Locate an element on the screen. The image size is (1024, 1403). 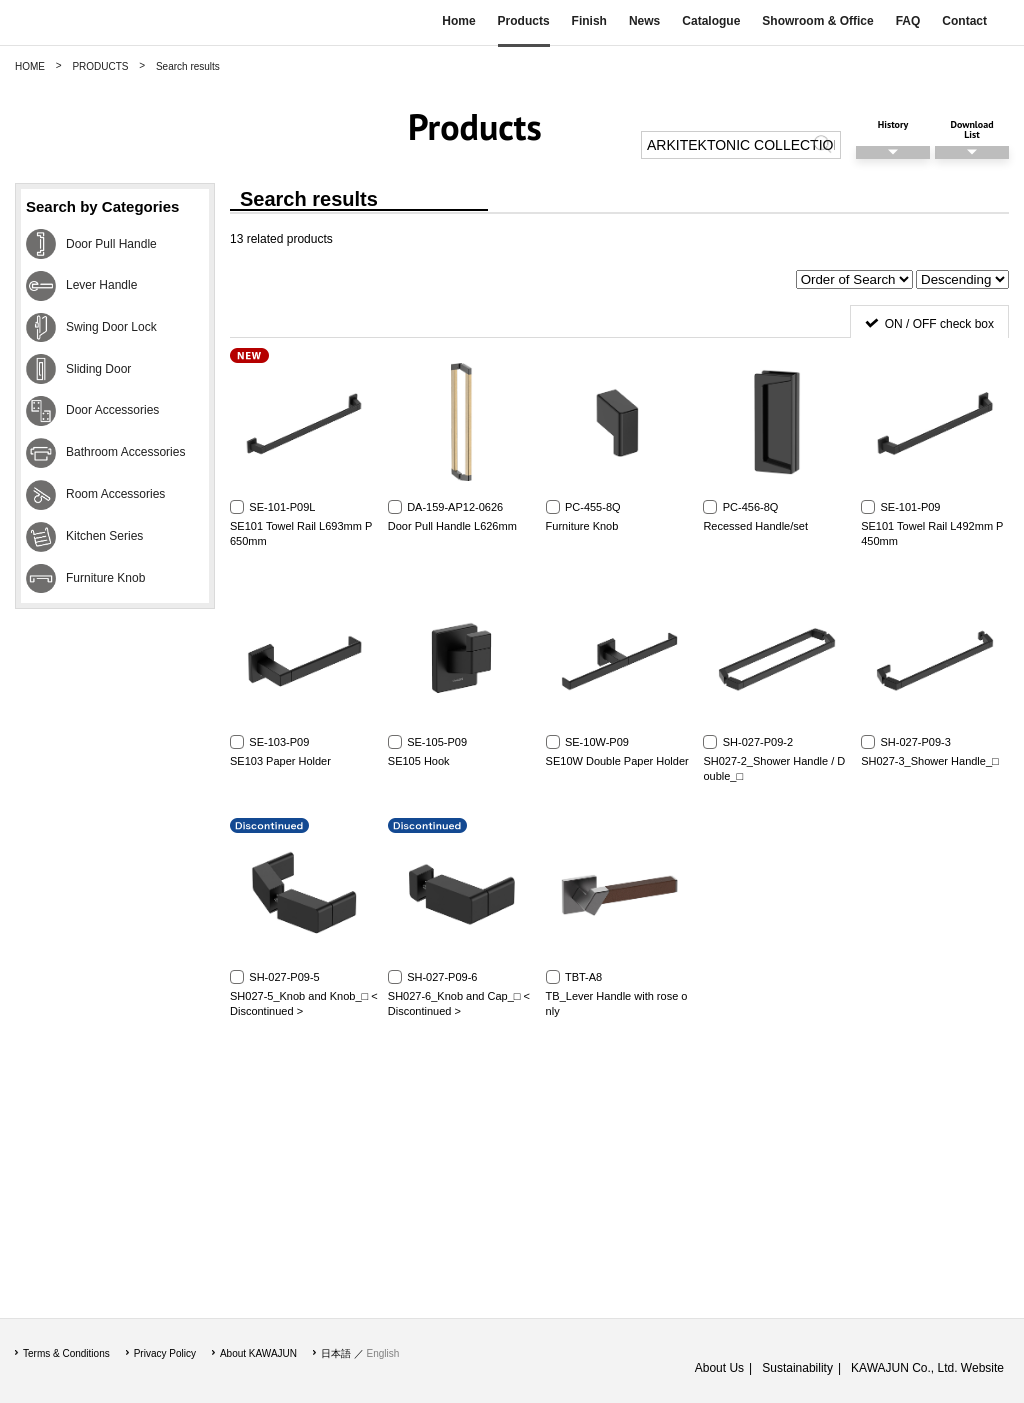
Privacy Policy is located at coordinates (165, 1353).